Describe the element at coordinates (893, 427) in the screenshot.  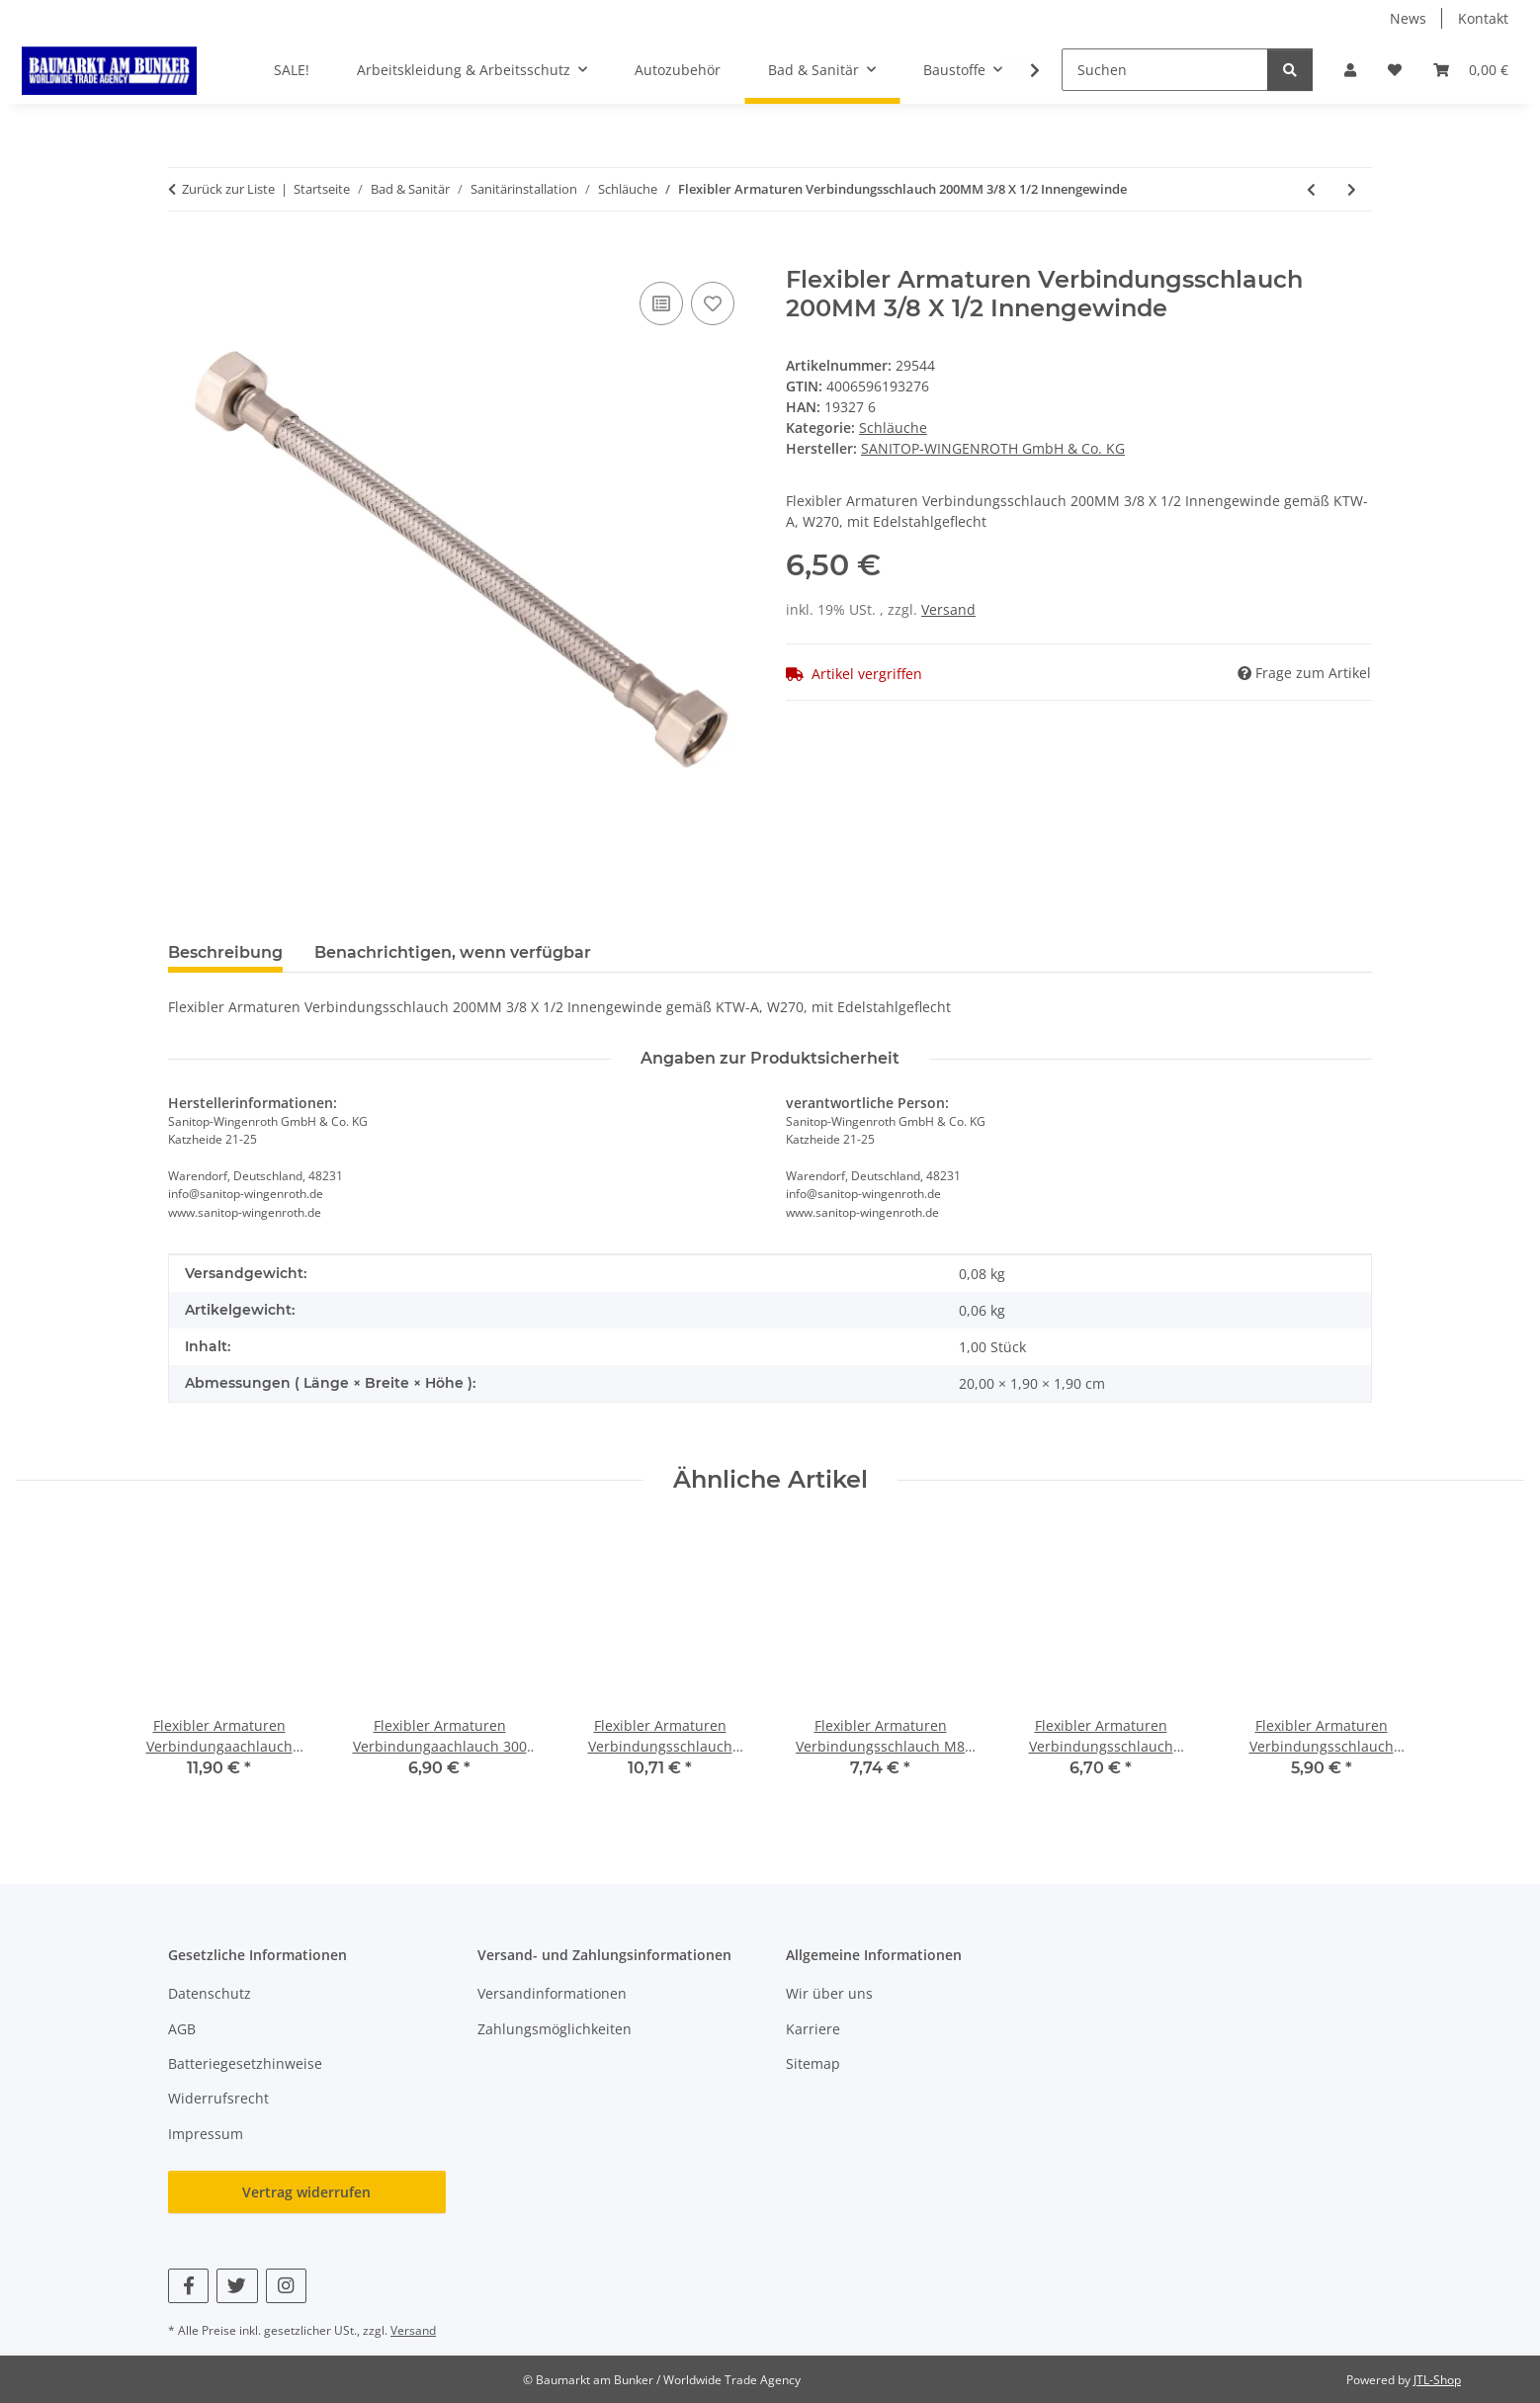
I see `Schläuche` at that location.